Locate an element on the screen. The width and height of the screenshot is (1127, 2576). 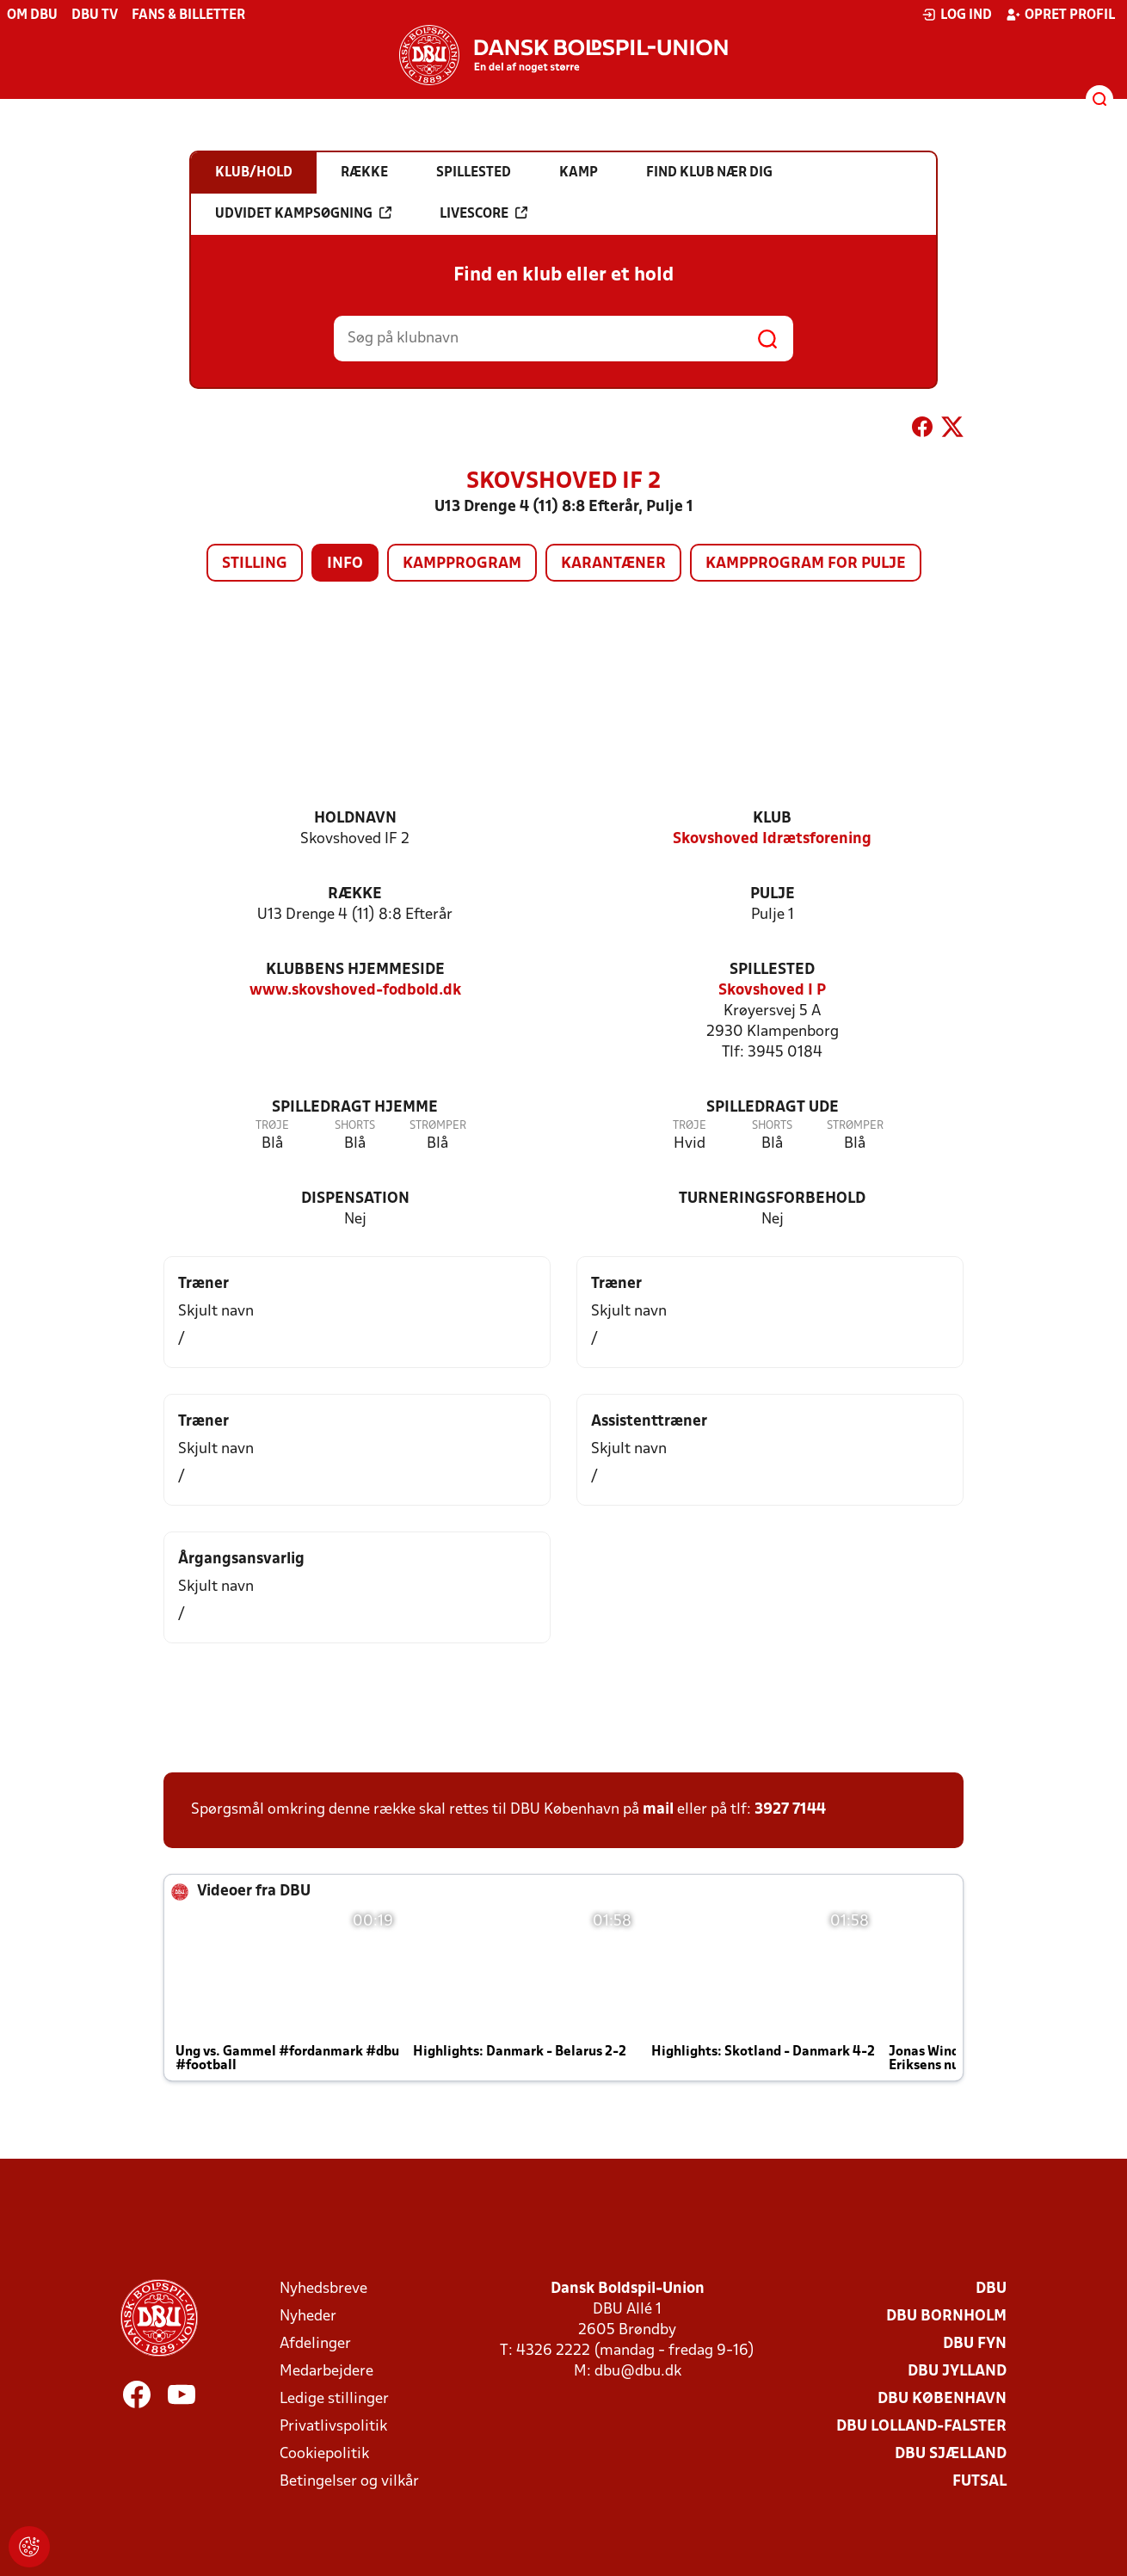
Nyhedsbreve is located at coordinates (323, 2289).